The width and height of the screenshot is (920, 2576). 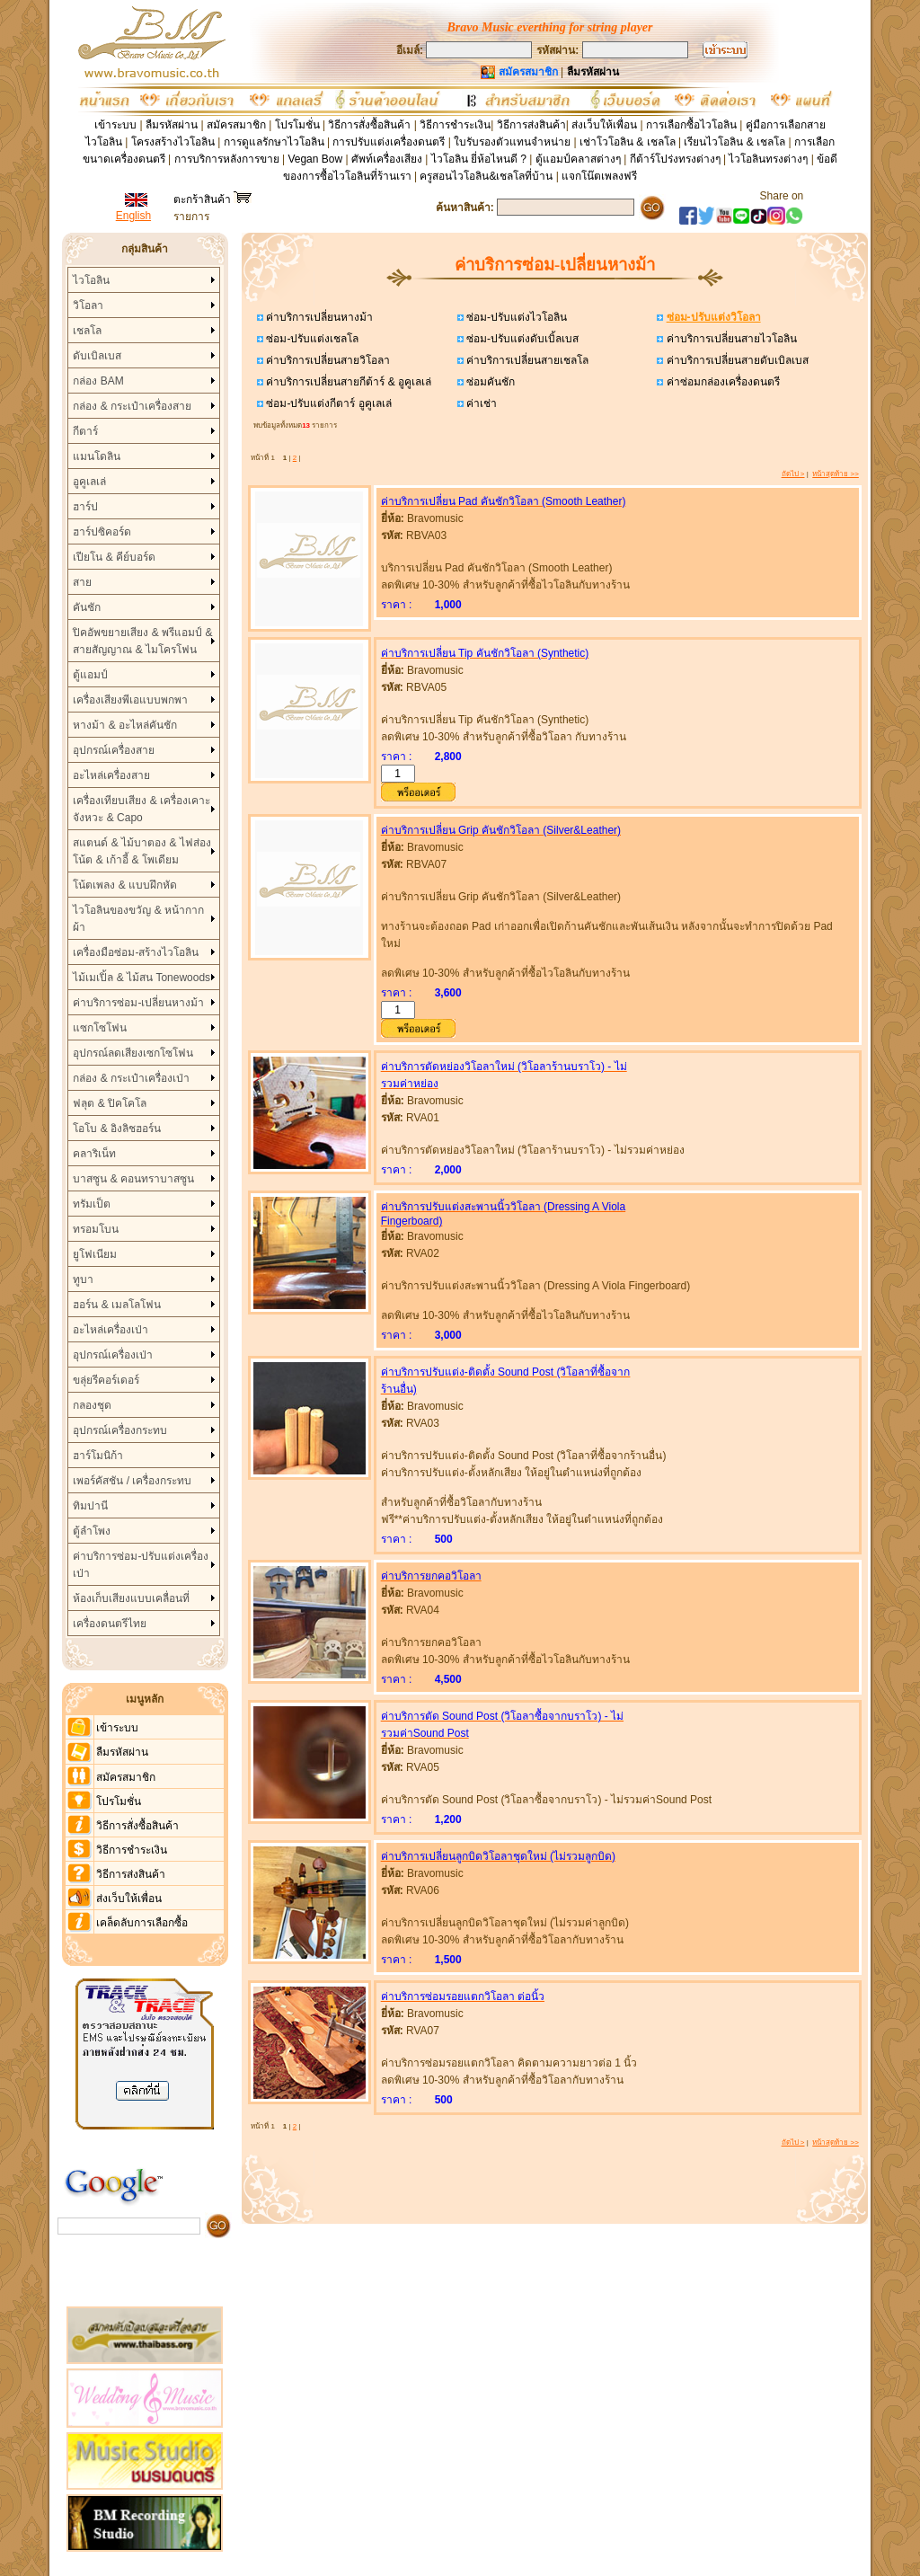 I want to click on ขลุ่ยรีคอร์เดอร์, so click(x=106, y=1380).